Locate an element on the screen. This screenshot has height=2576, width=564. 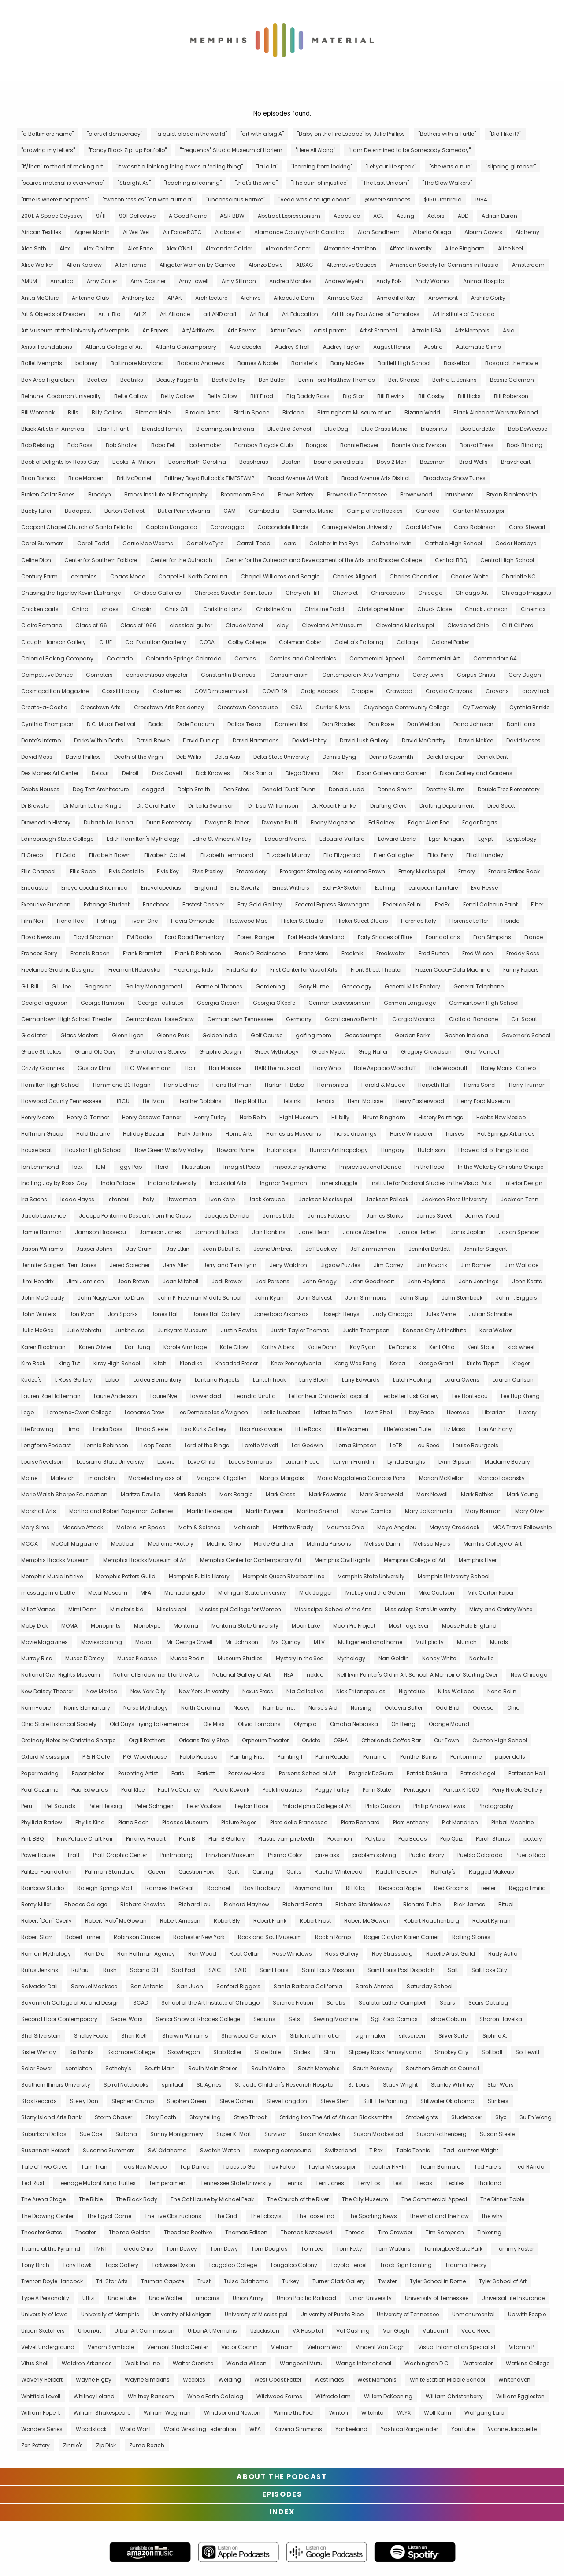
"a quiet place in the world" is located at coordinates (191, 134).